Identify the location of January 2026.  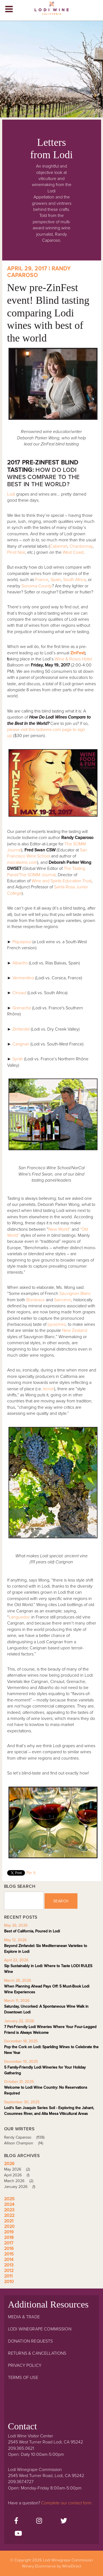
(21, 2186).